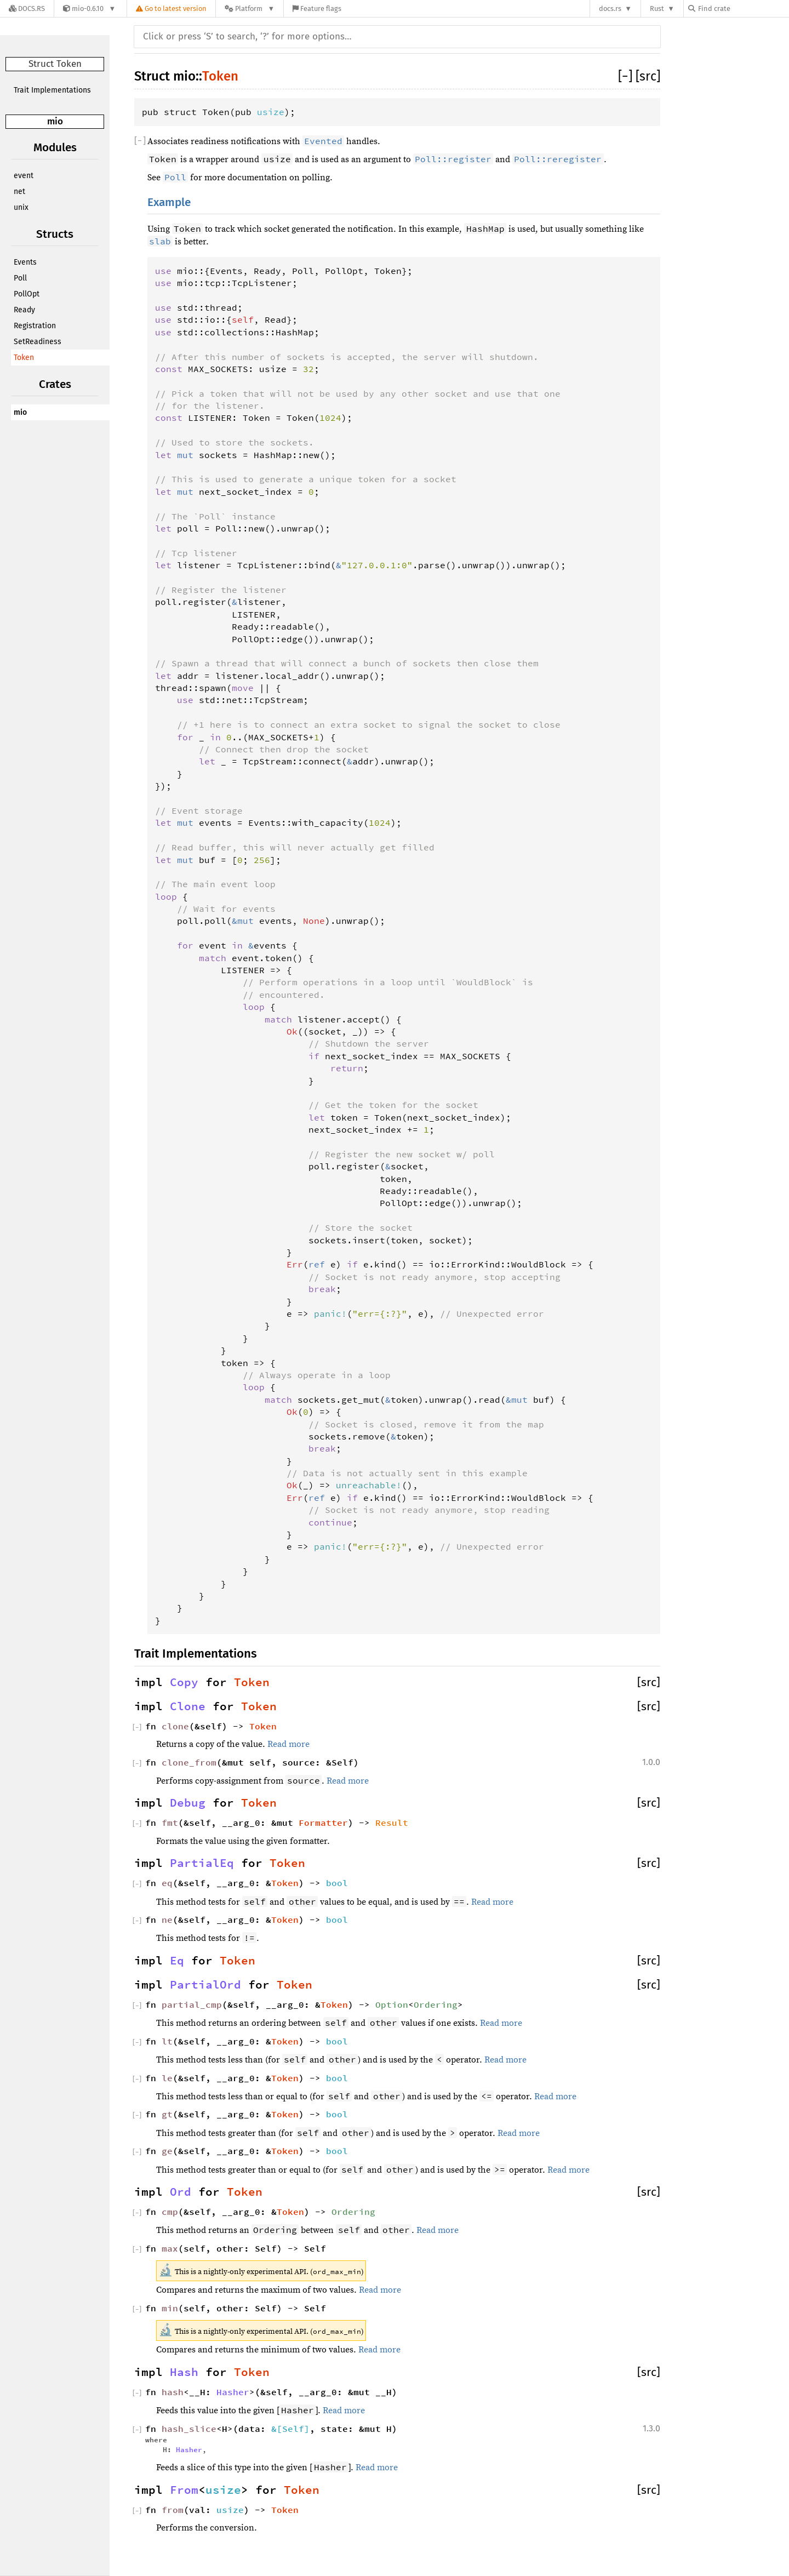  I want to click on from, so click(173, 2509).